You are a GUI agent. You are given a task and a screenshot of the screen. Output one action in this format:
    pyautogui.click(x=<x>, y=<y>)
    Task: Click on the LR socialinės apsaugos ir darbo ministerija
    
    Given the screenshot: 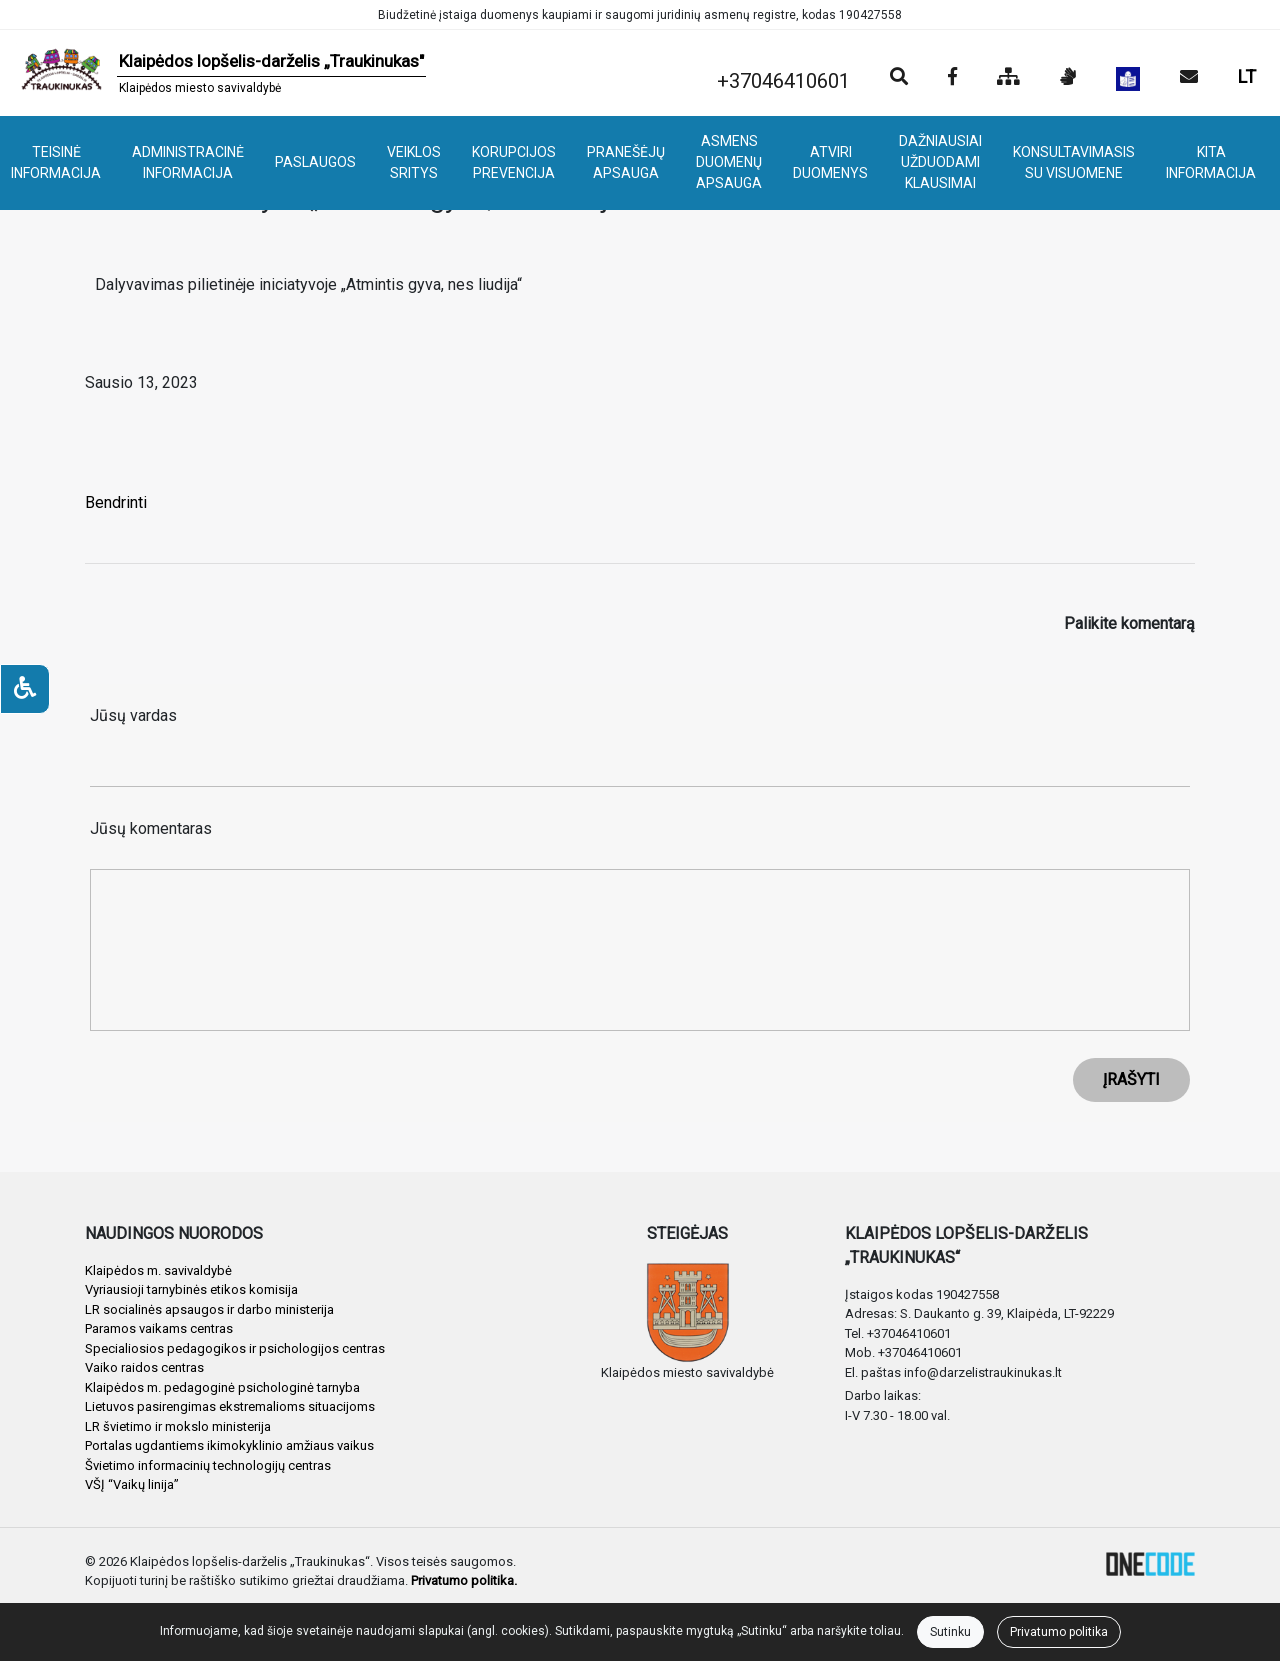 What is the action you would take?
    pyautogui.click(x=209, y=1309)
    